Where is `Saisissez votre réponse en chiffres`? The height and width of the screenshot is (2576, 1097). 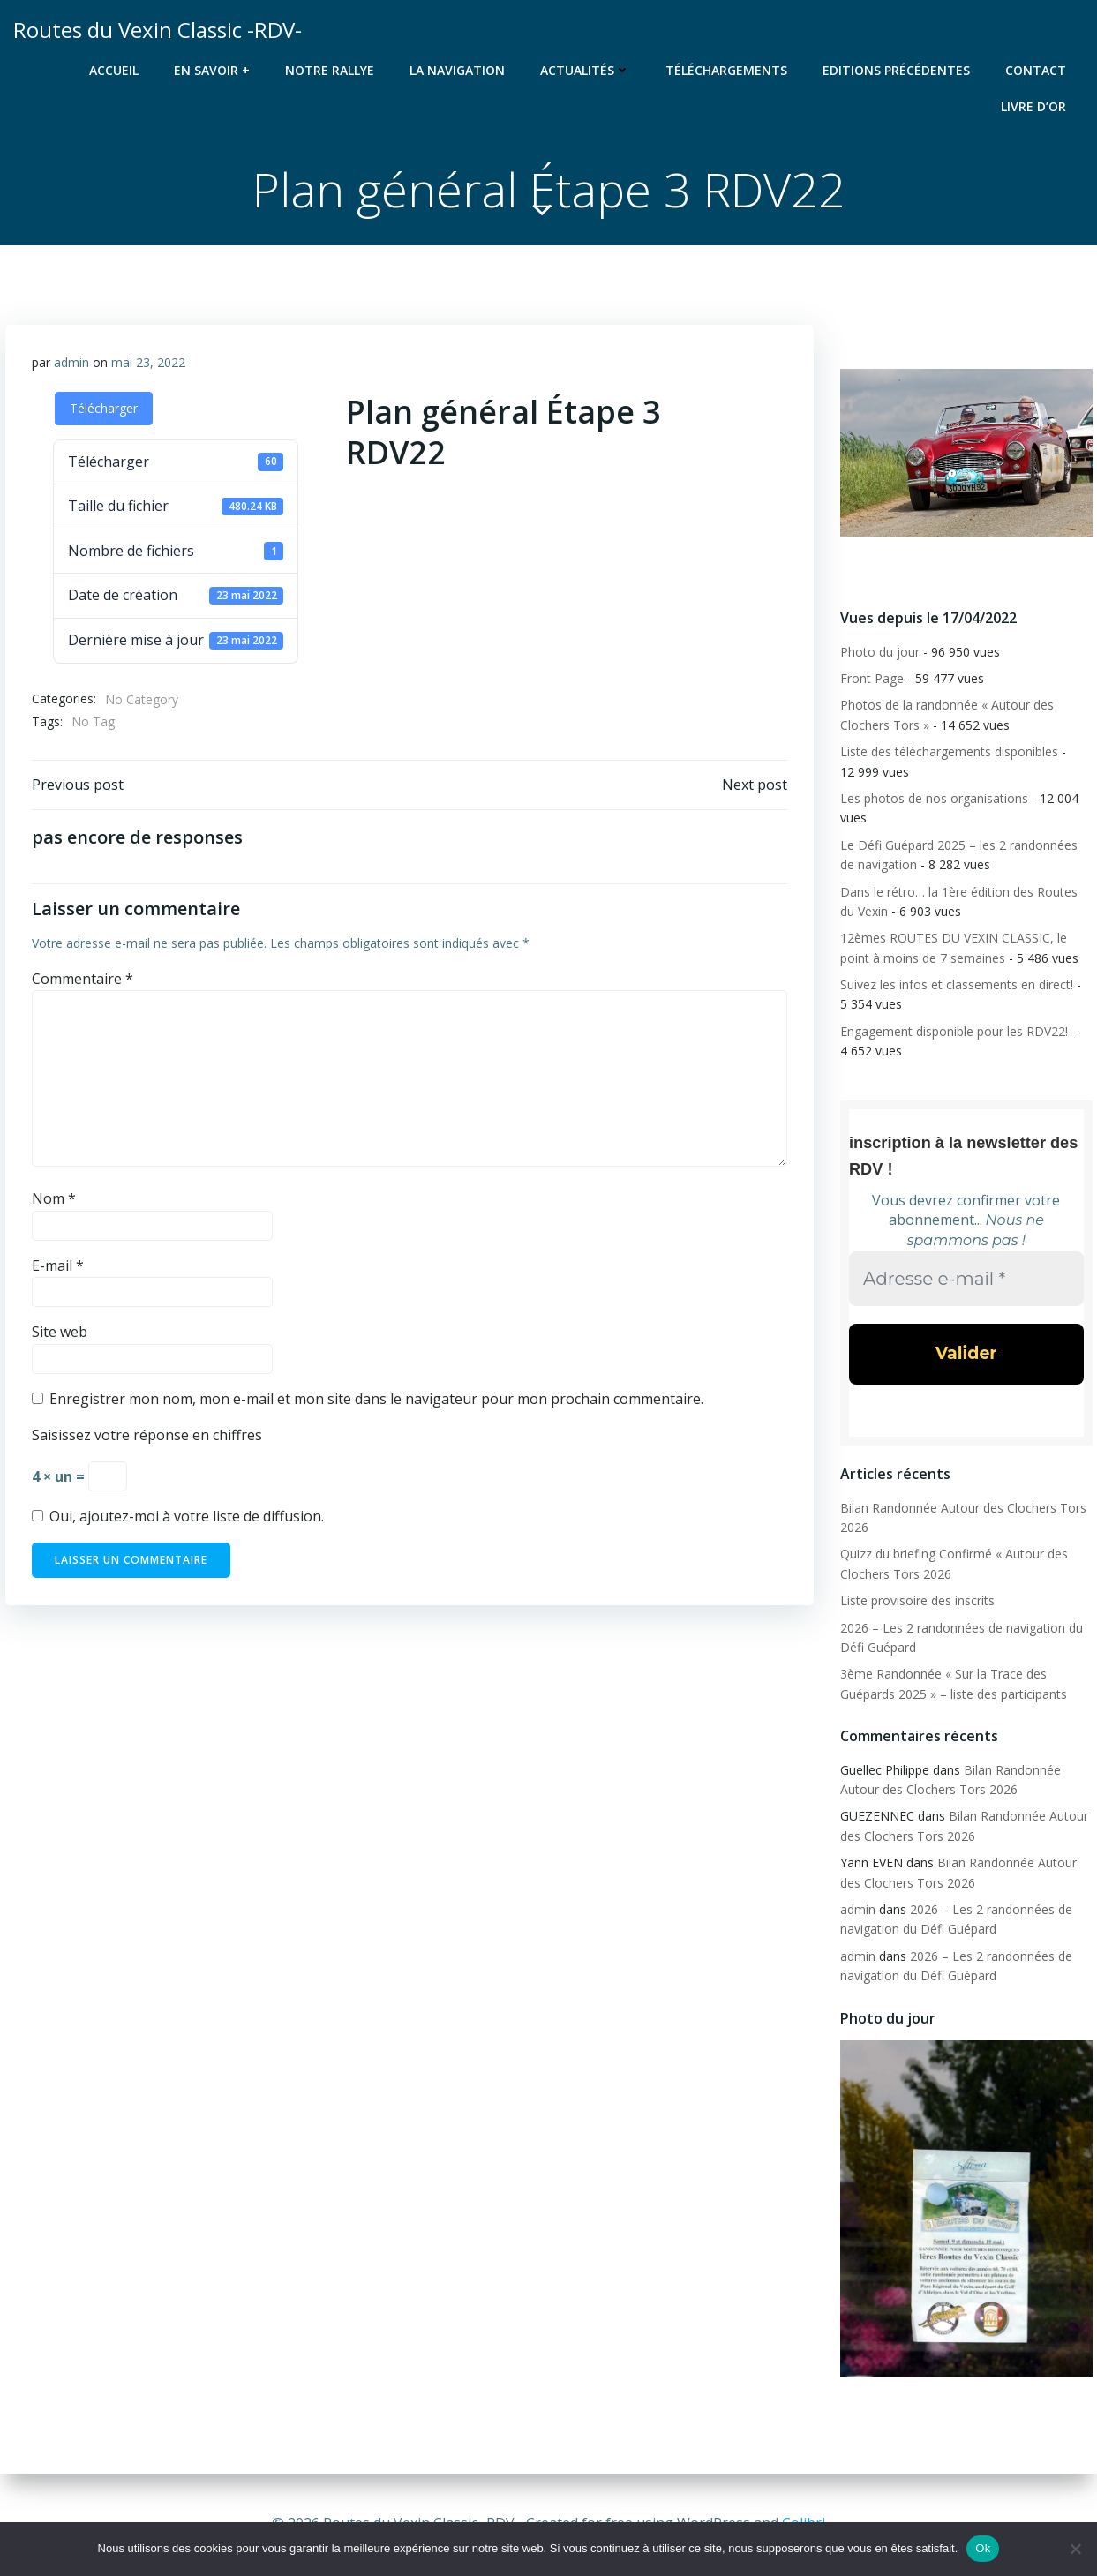
Saisissez votre réponse en chiffres is located at coordinates (147, 1435).